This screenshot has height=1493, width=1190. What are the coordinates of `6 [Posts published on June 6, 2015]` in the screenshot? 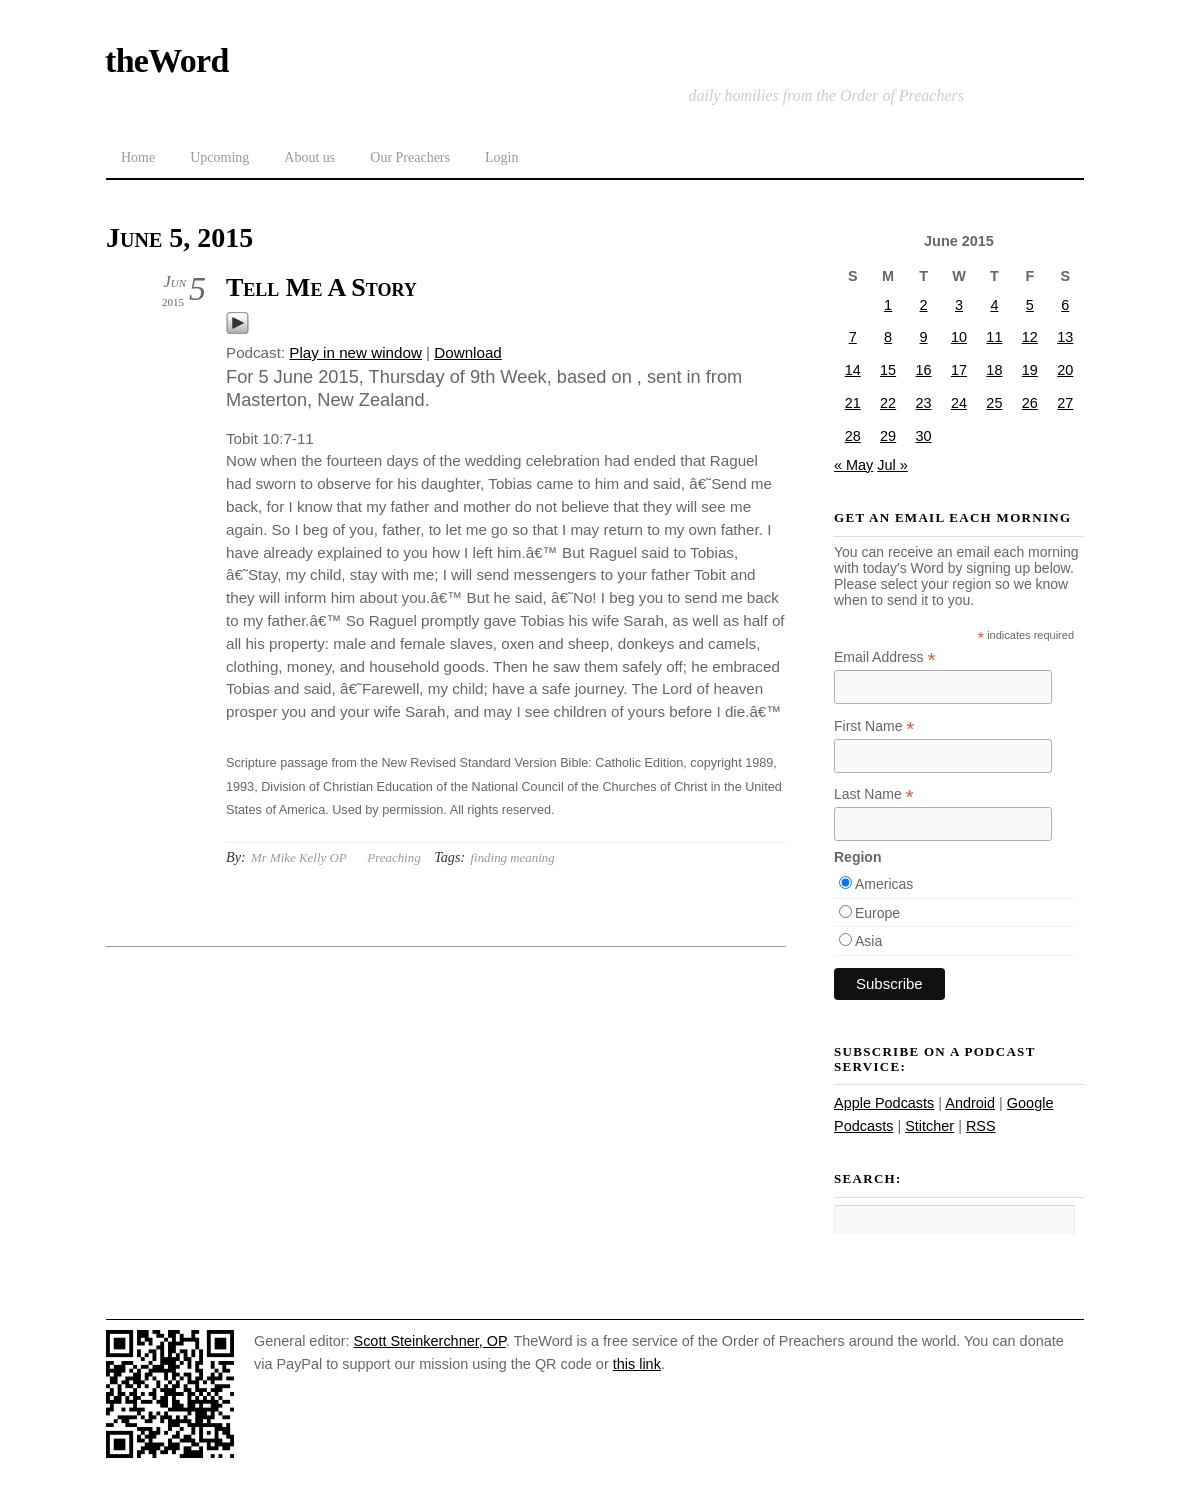 It's located at (1065, 305).